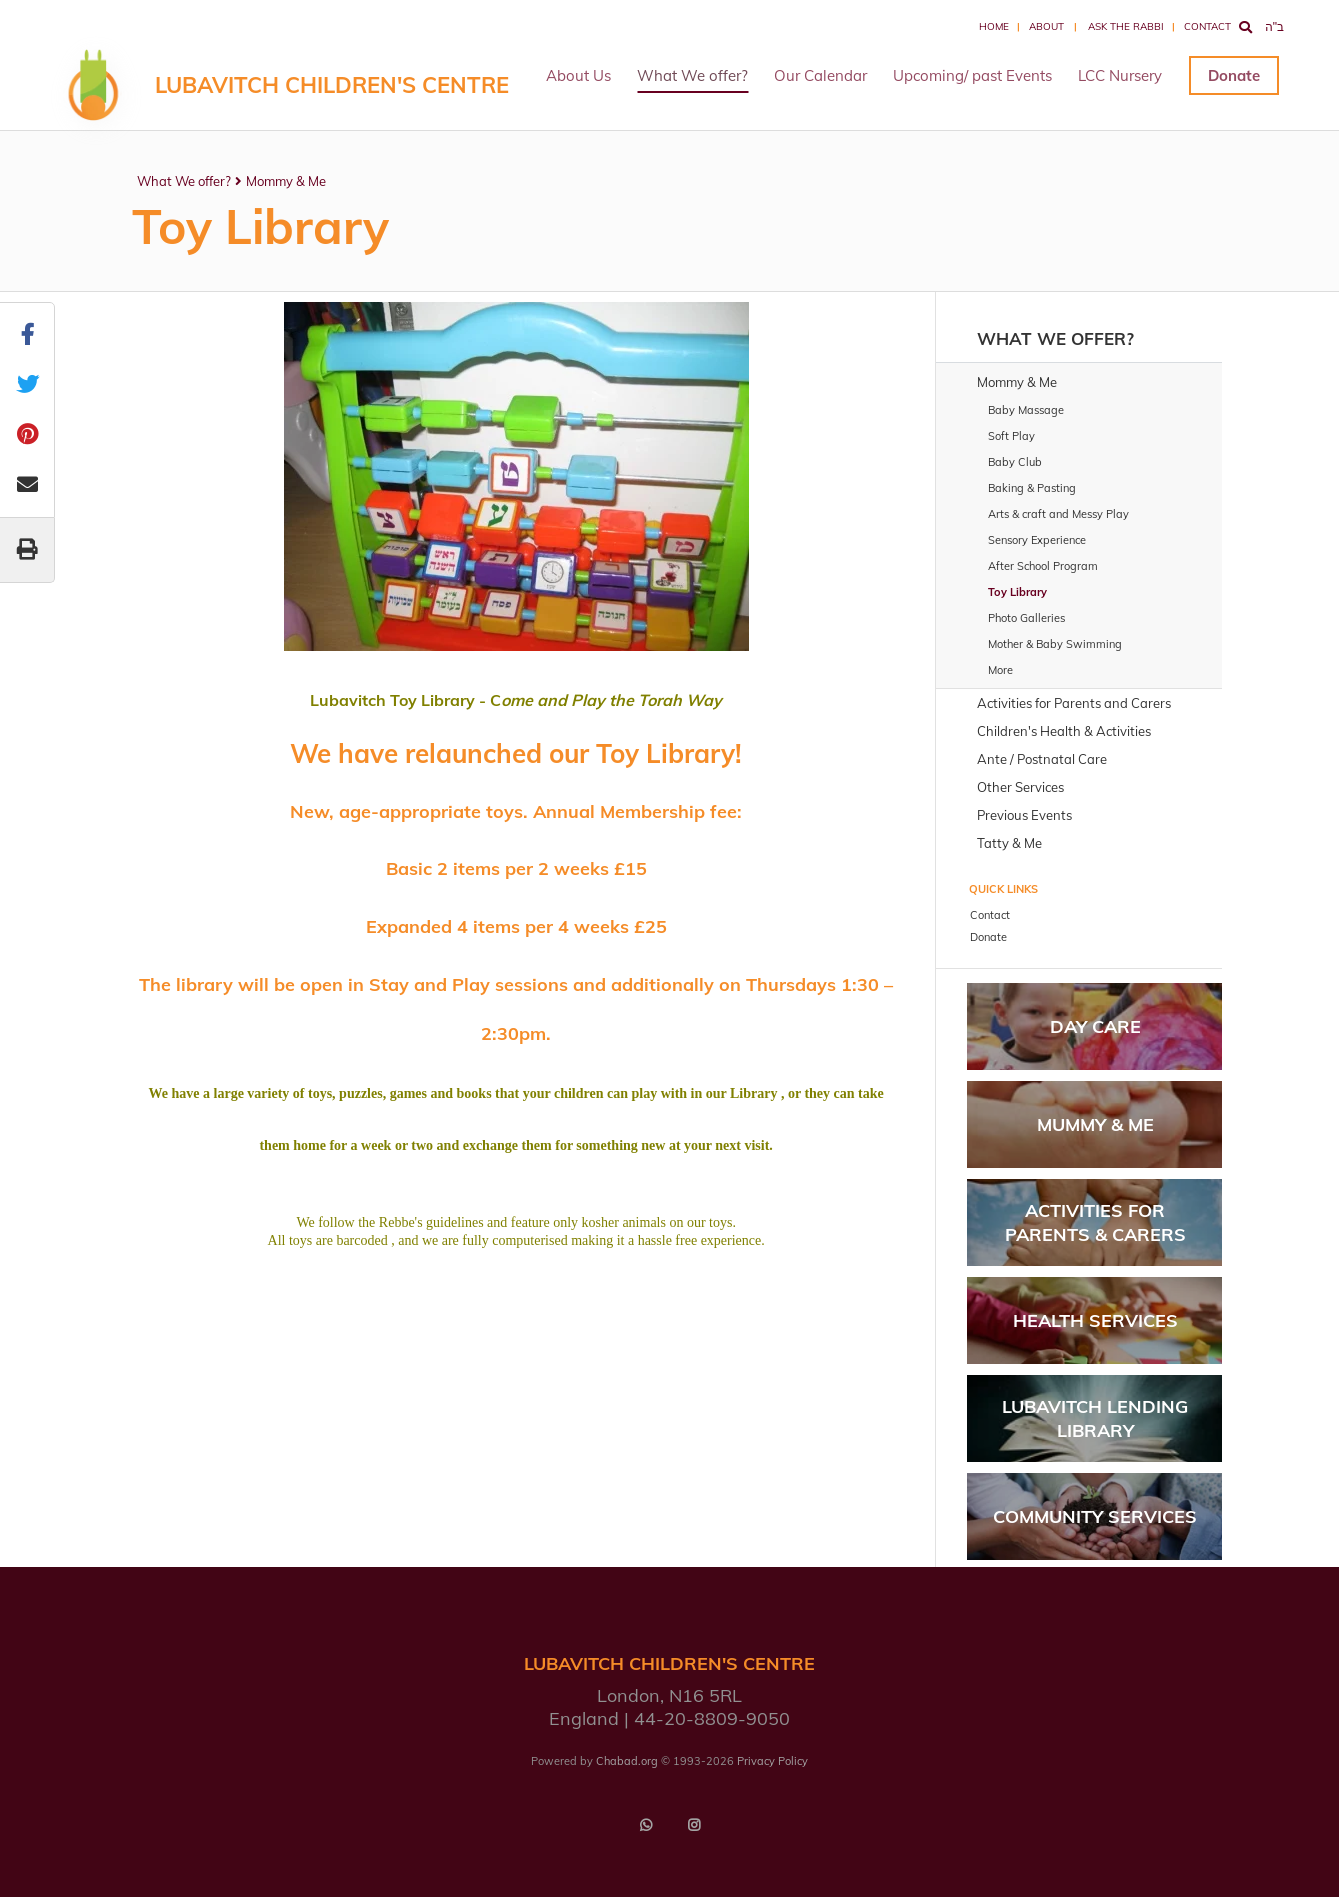 The width and height of the screenshot is (1339, 1897). What do you see at coordinates (1234, 75) in the screenshot?
I see `Donate` at bounding box center [1234, 75].